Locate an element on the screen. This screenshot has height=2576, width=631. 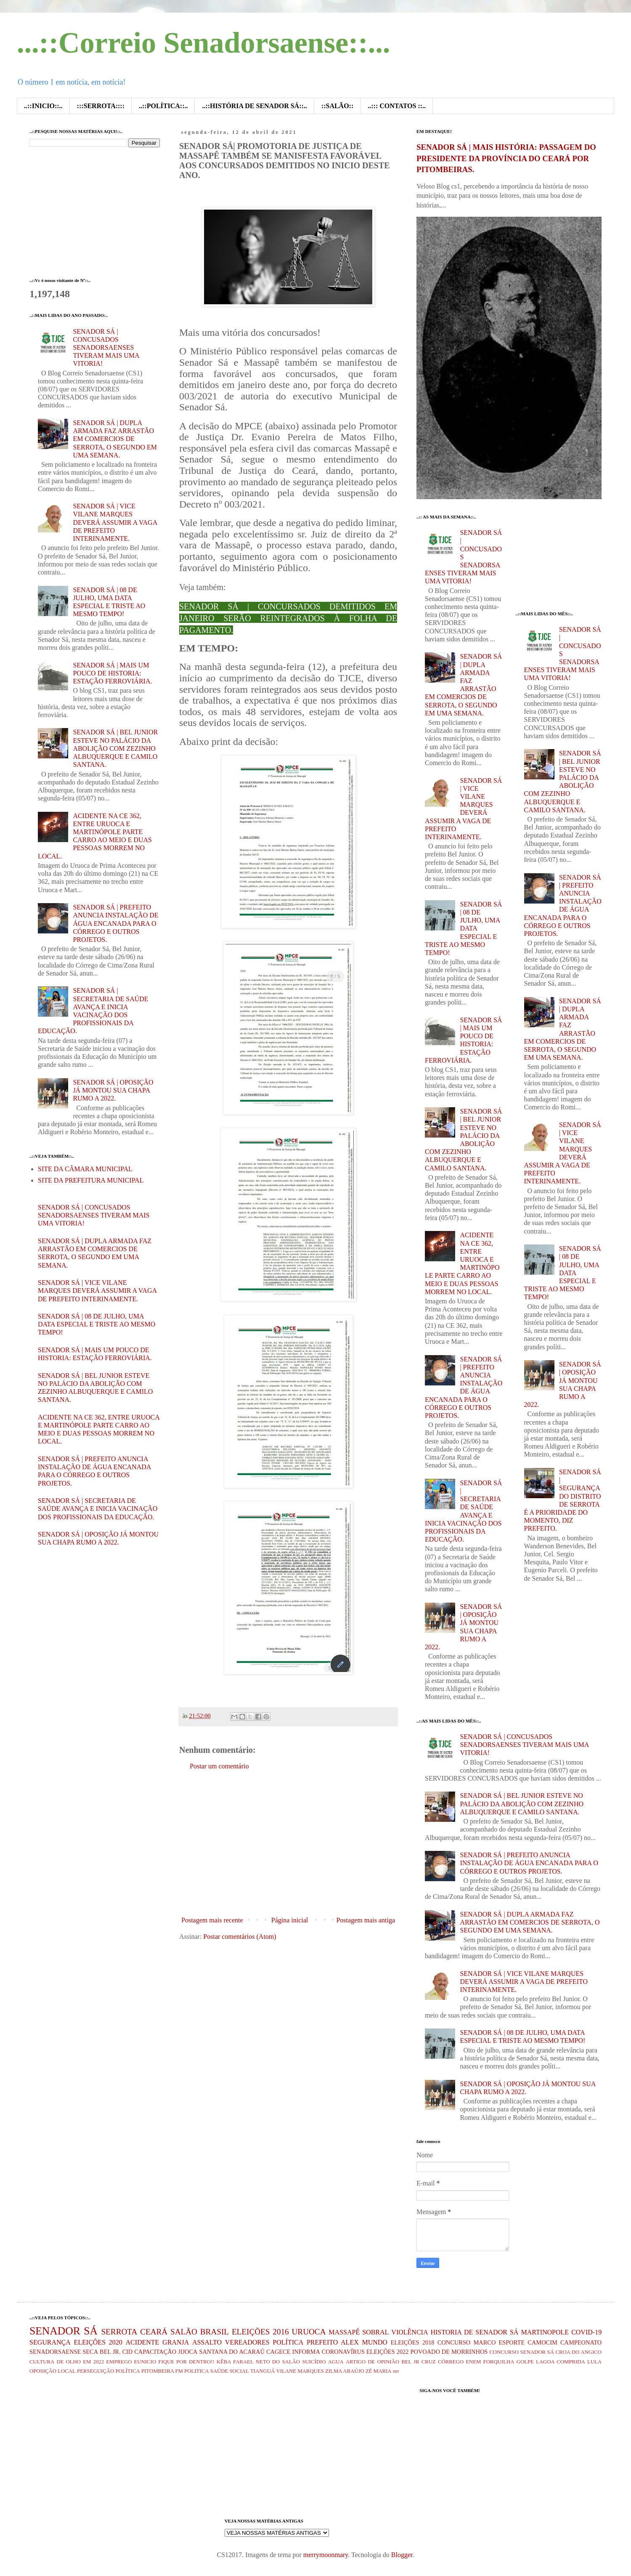
POVOADO DE MORRINHOS is located at coordinates (449, 2351).